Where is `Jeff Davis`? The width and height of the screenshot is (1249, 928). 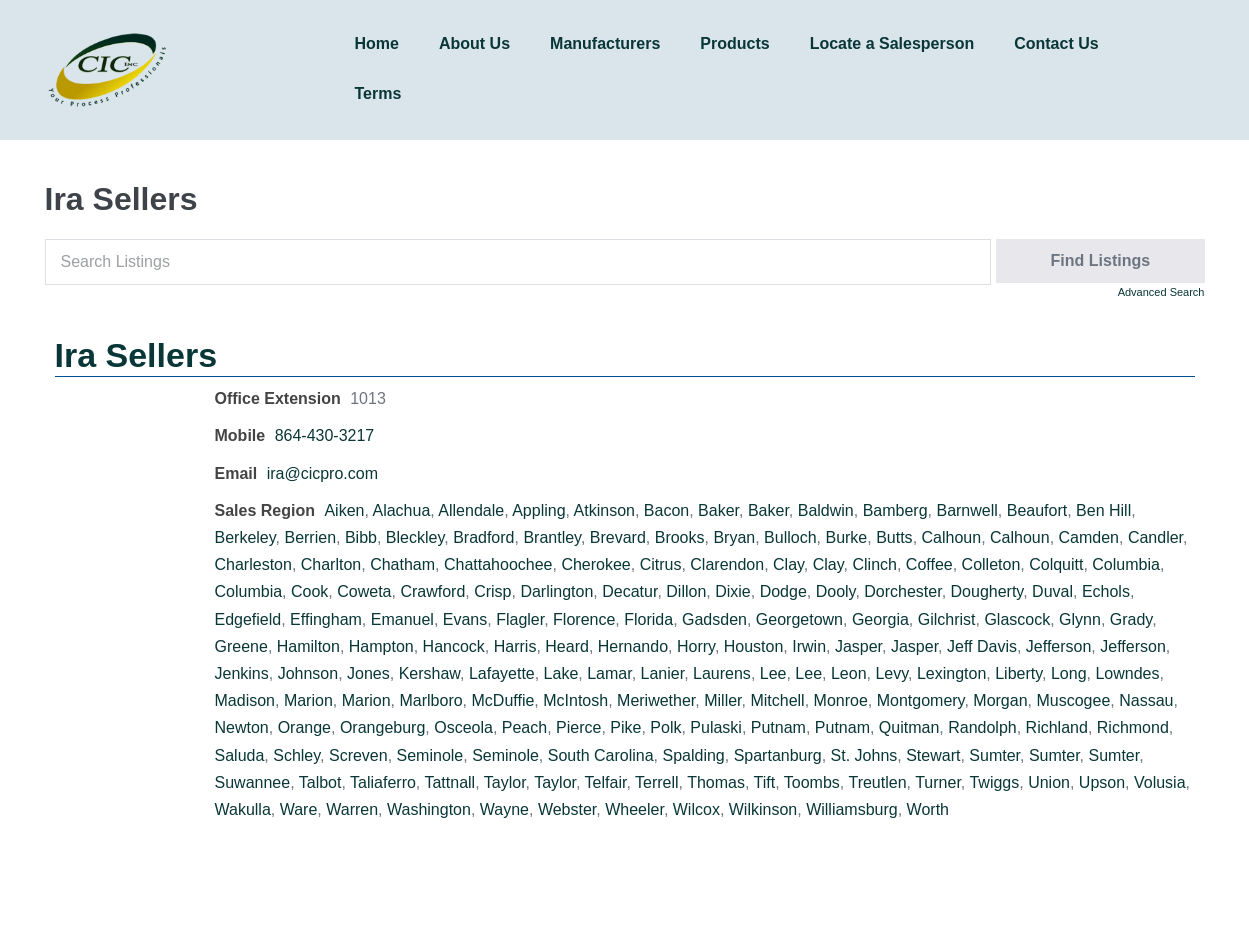
Jeff Davis is located at coordinates (982, 646).